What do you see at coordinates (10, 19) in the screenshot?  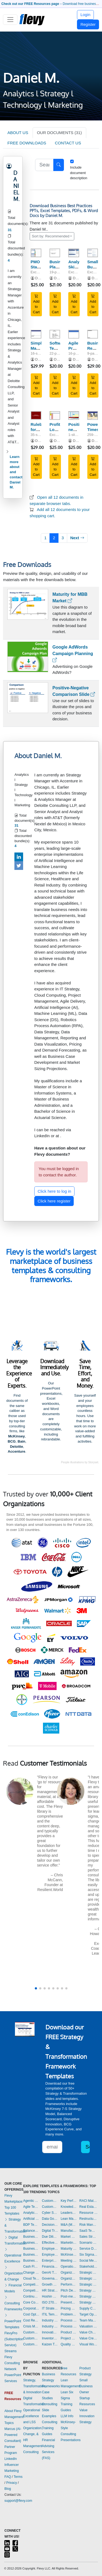 I see `[Toggle navigation]` at bounding box center [10, 19].